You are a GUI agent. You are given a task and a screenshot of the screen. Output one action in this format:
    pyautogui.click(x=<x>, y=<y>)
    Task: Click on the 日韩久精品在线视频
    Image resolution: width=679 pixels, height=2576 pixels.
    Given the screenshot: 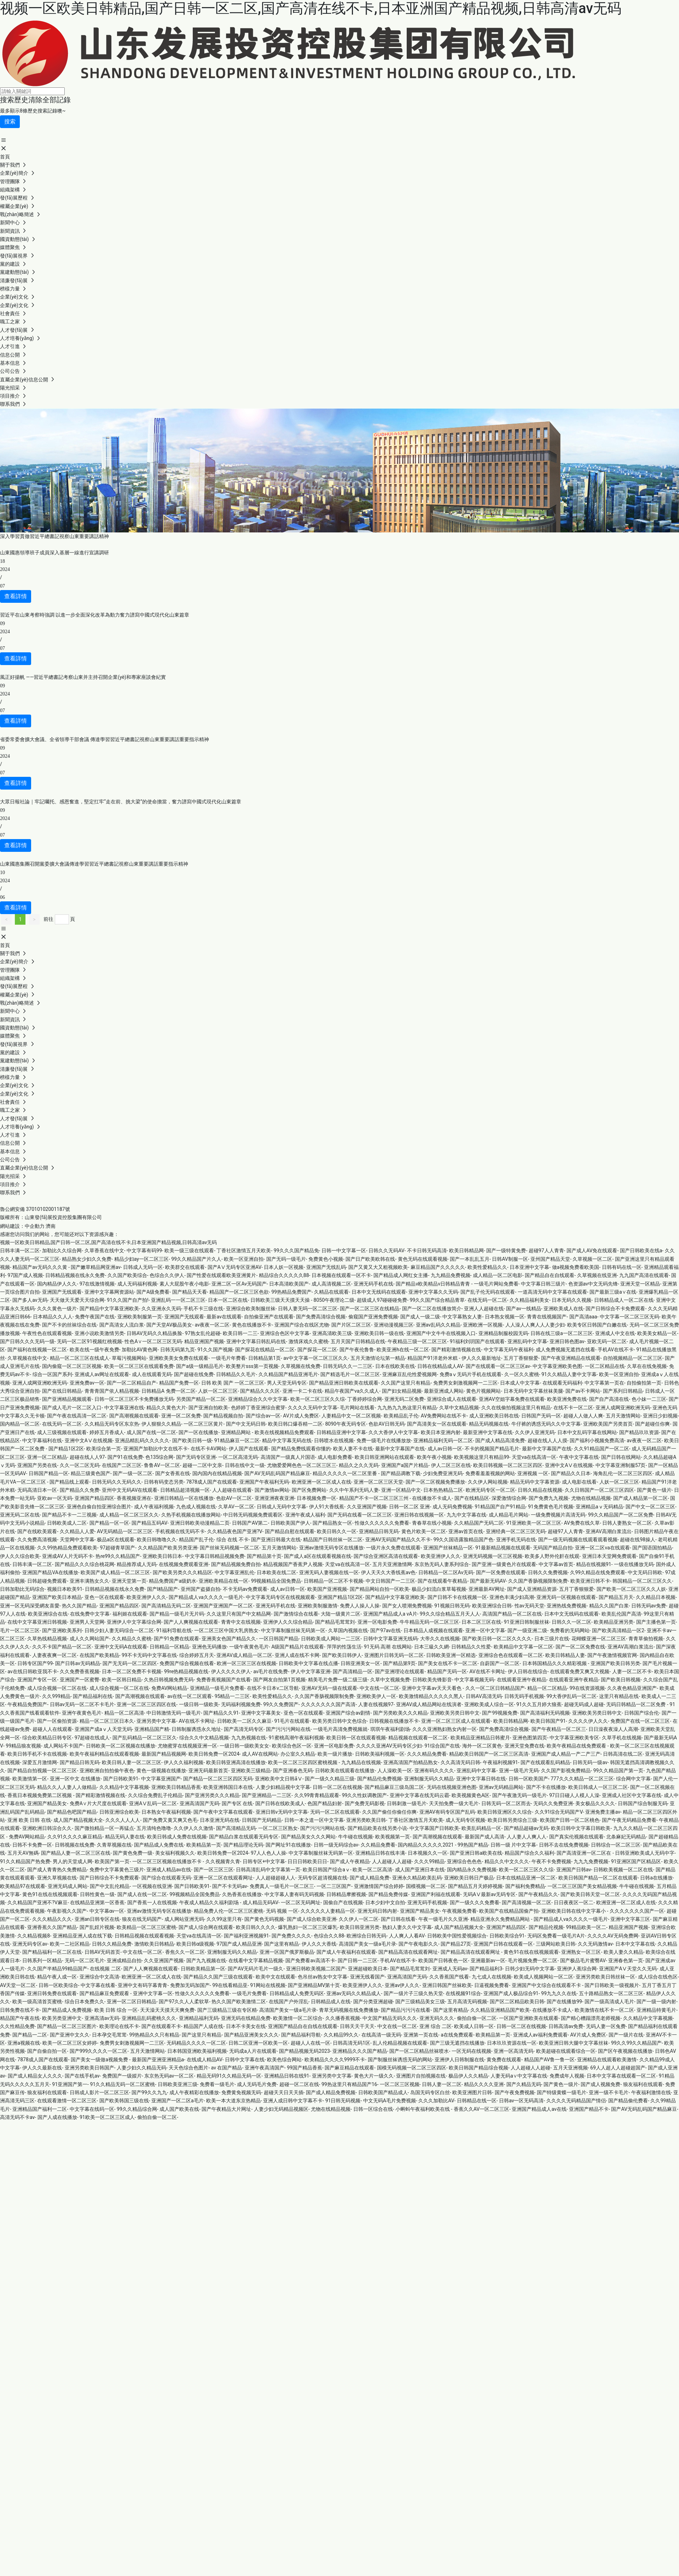 What is the action you would take?
    pyautogui.click(x=540, y=1490)
    